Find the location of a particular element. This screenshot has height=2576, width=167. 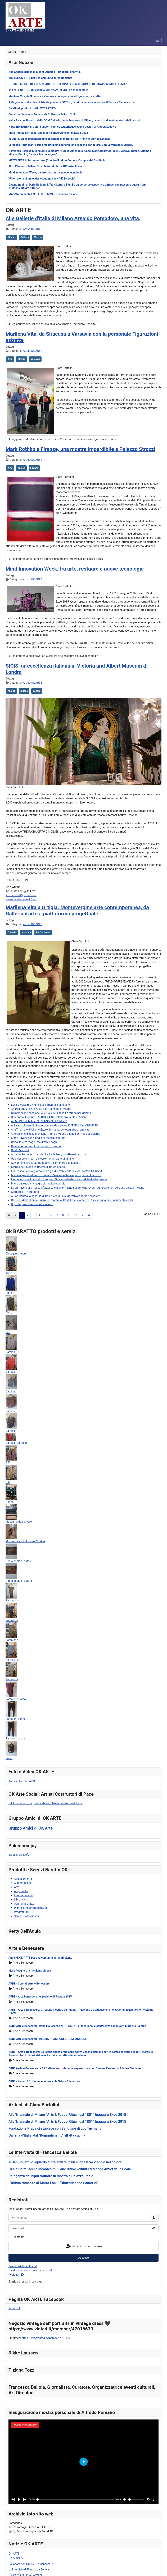

Marilena Vita, da Siracusa a Varsavia con la personale Figurazioni astratte is located at coordinates (54, 96).